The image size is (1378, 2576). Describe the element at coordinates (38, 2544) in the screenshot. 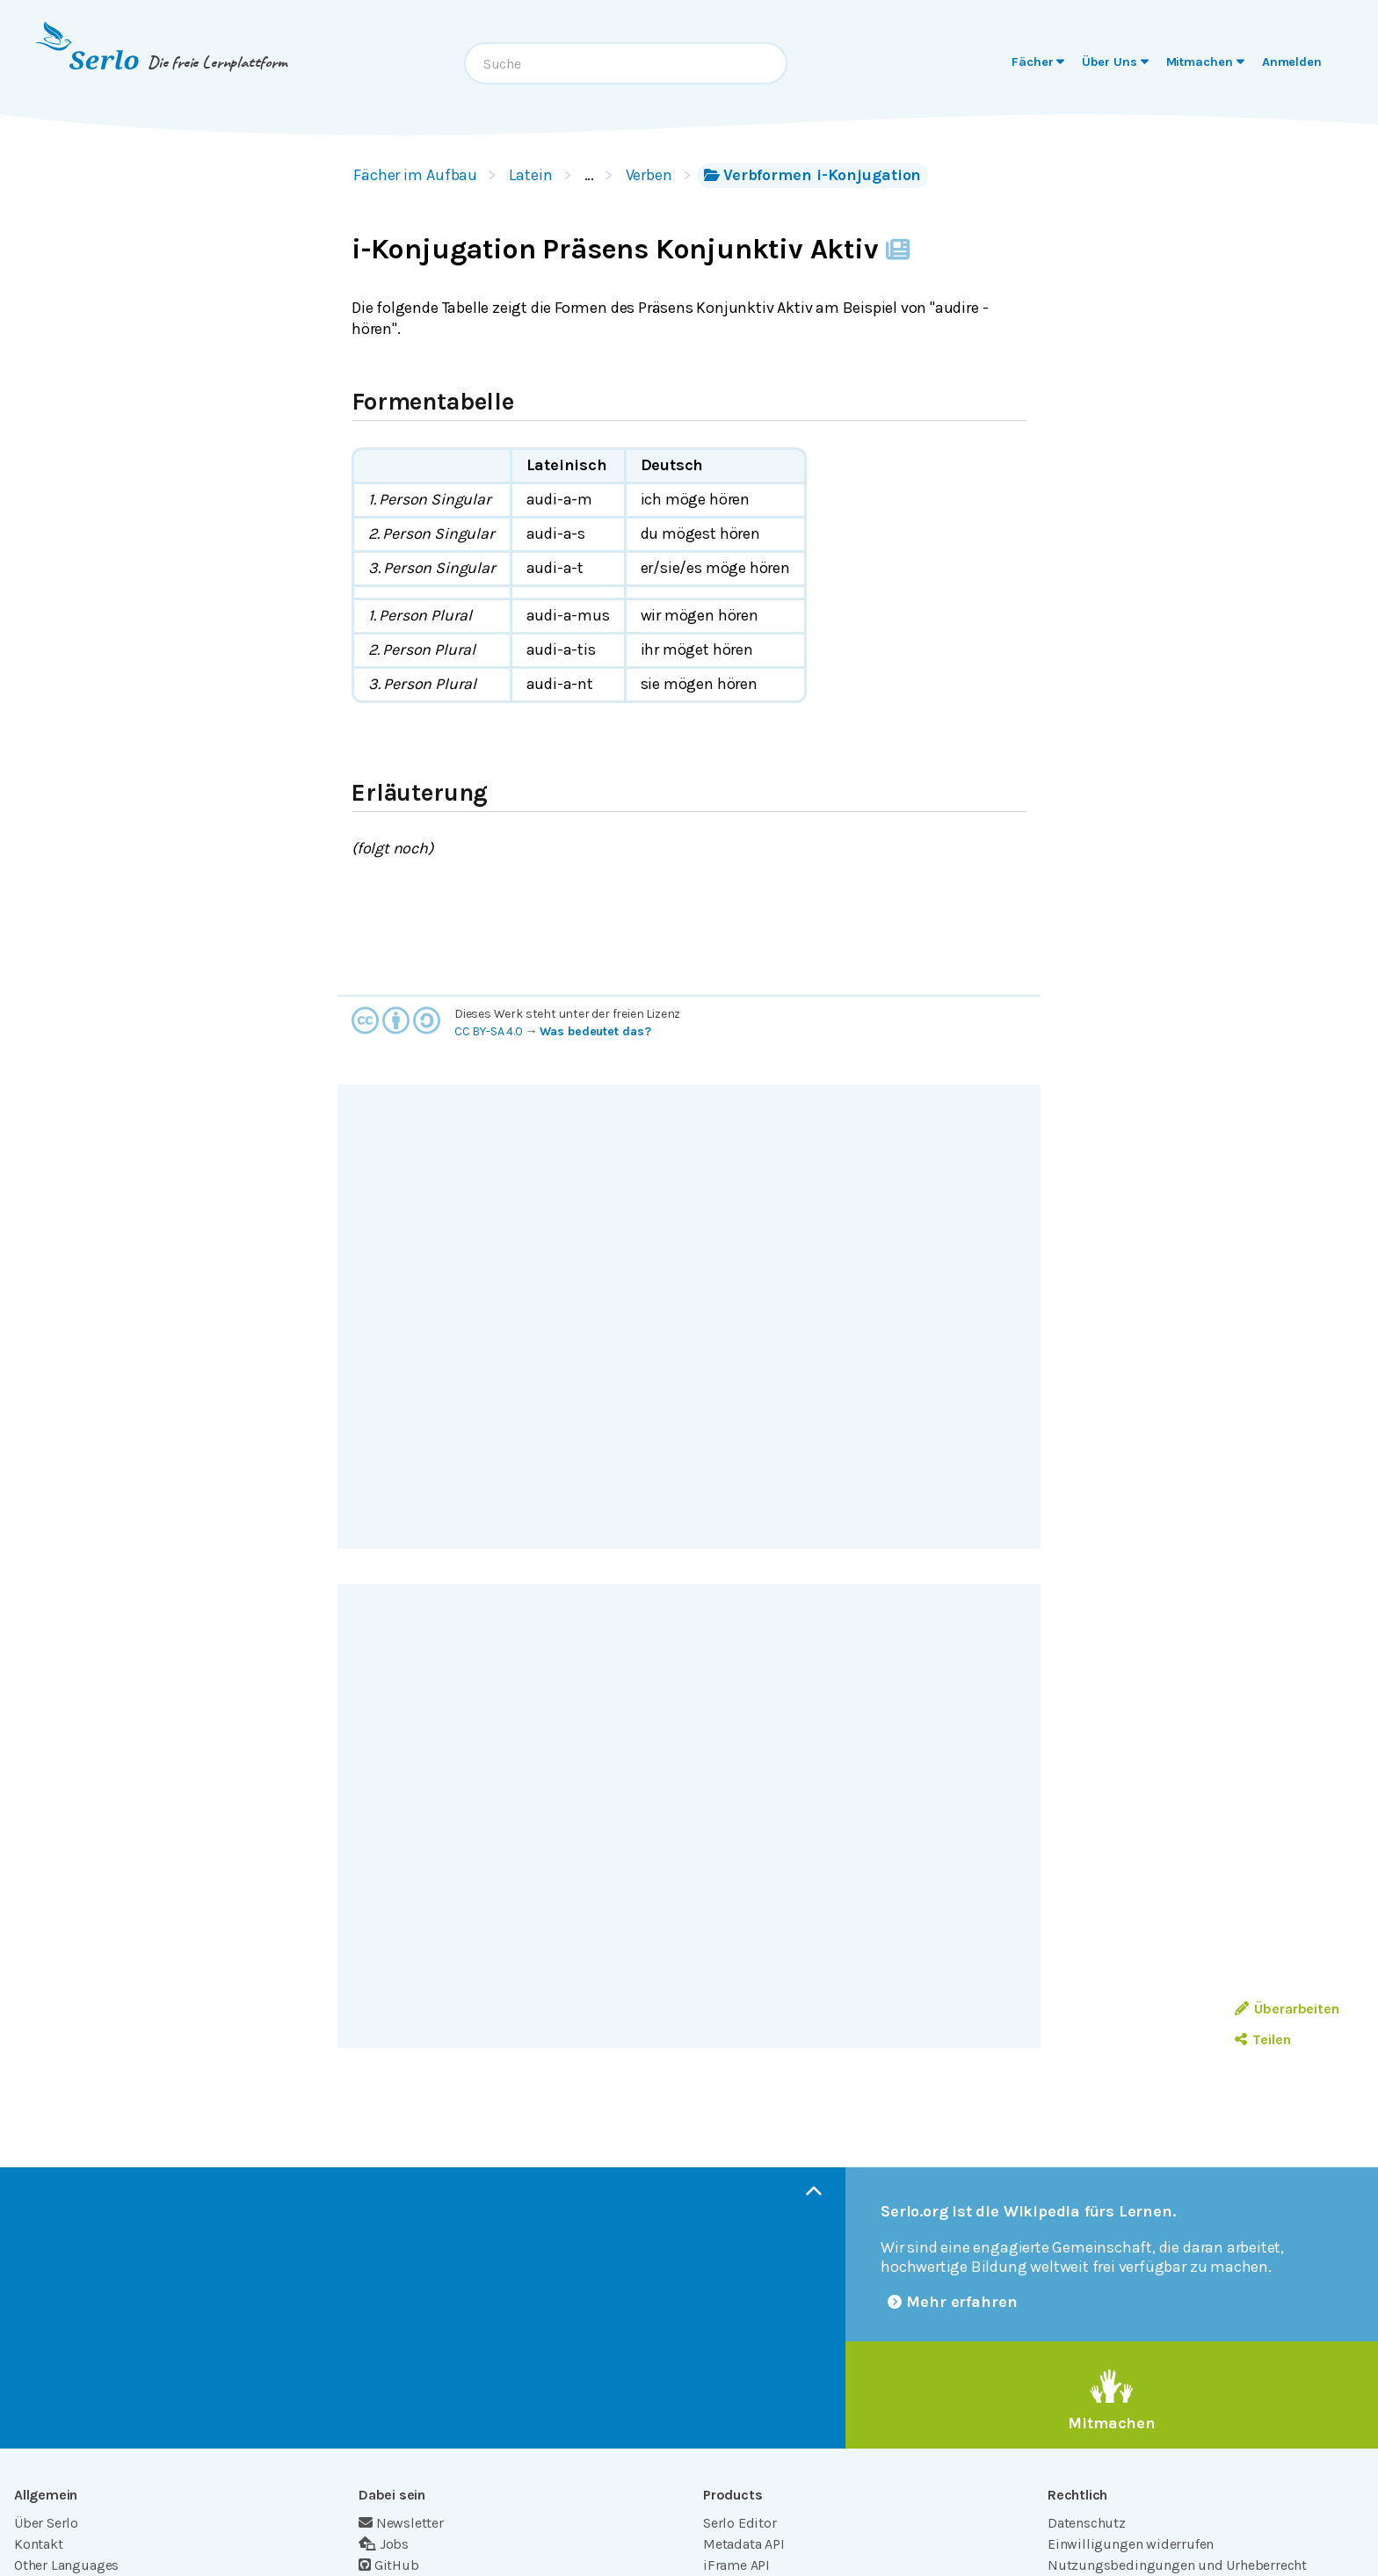

I see `Kontakt` at that location.